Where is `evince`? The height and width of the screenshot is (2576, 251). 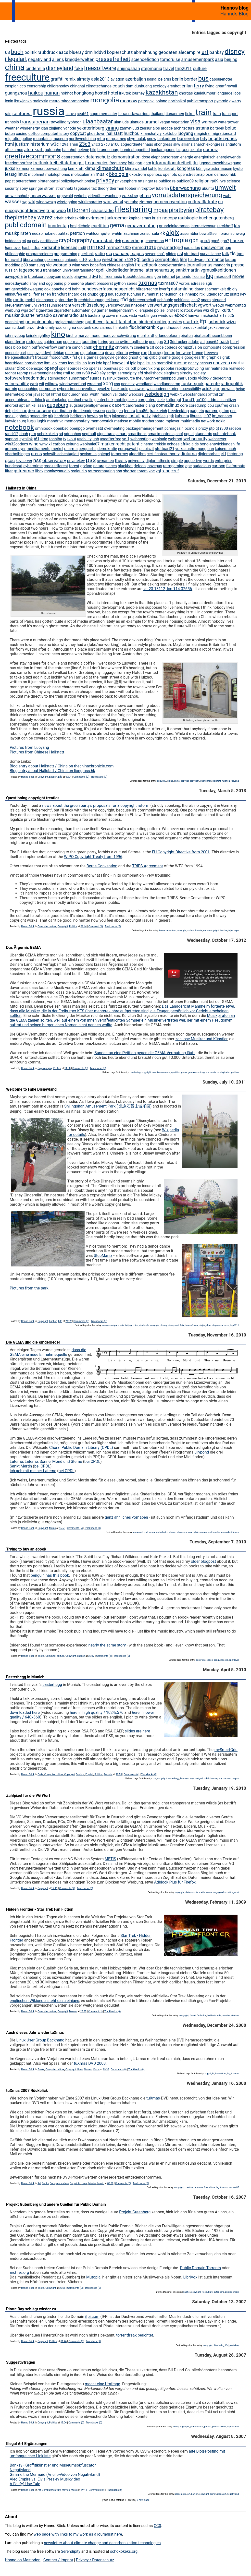
evince is located at coordinates (134, 352).